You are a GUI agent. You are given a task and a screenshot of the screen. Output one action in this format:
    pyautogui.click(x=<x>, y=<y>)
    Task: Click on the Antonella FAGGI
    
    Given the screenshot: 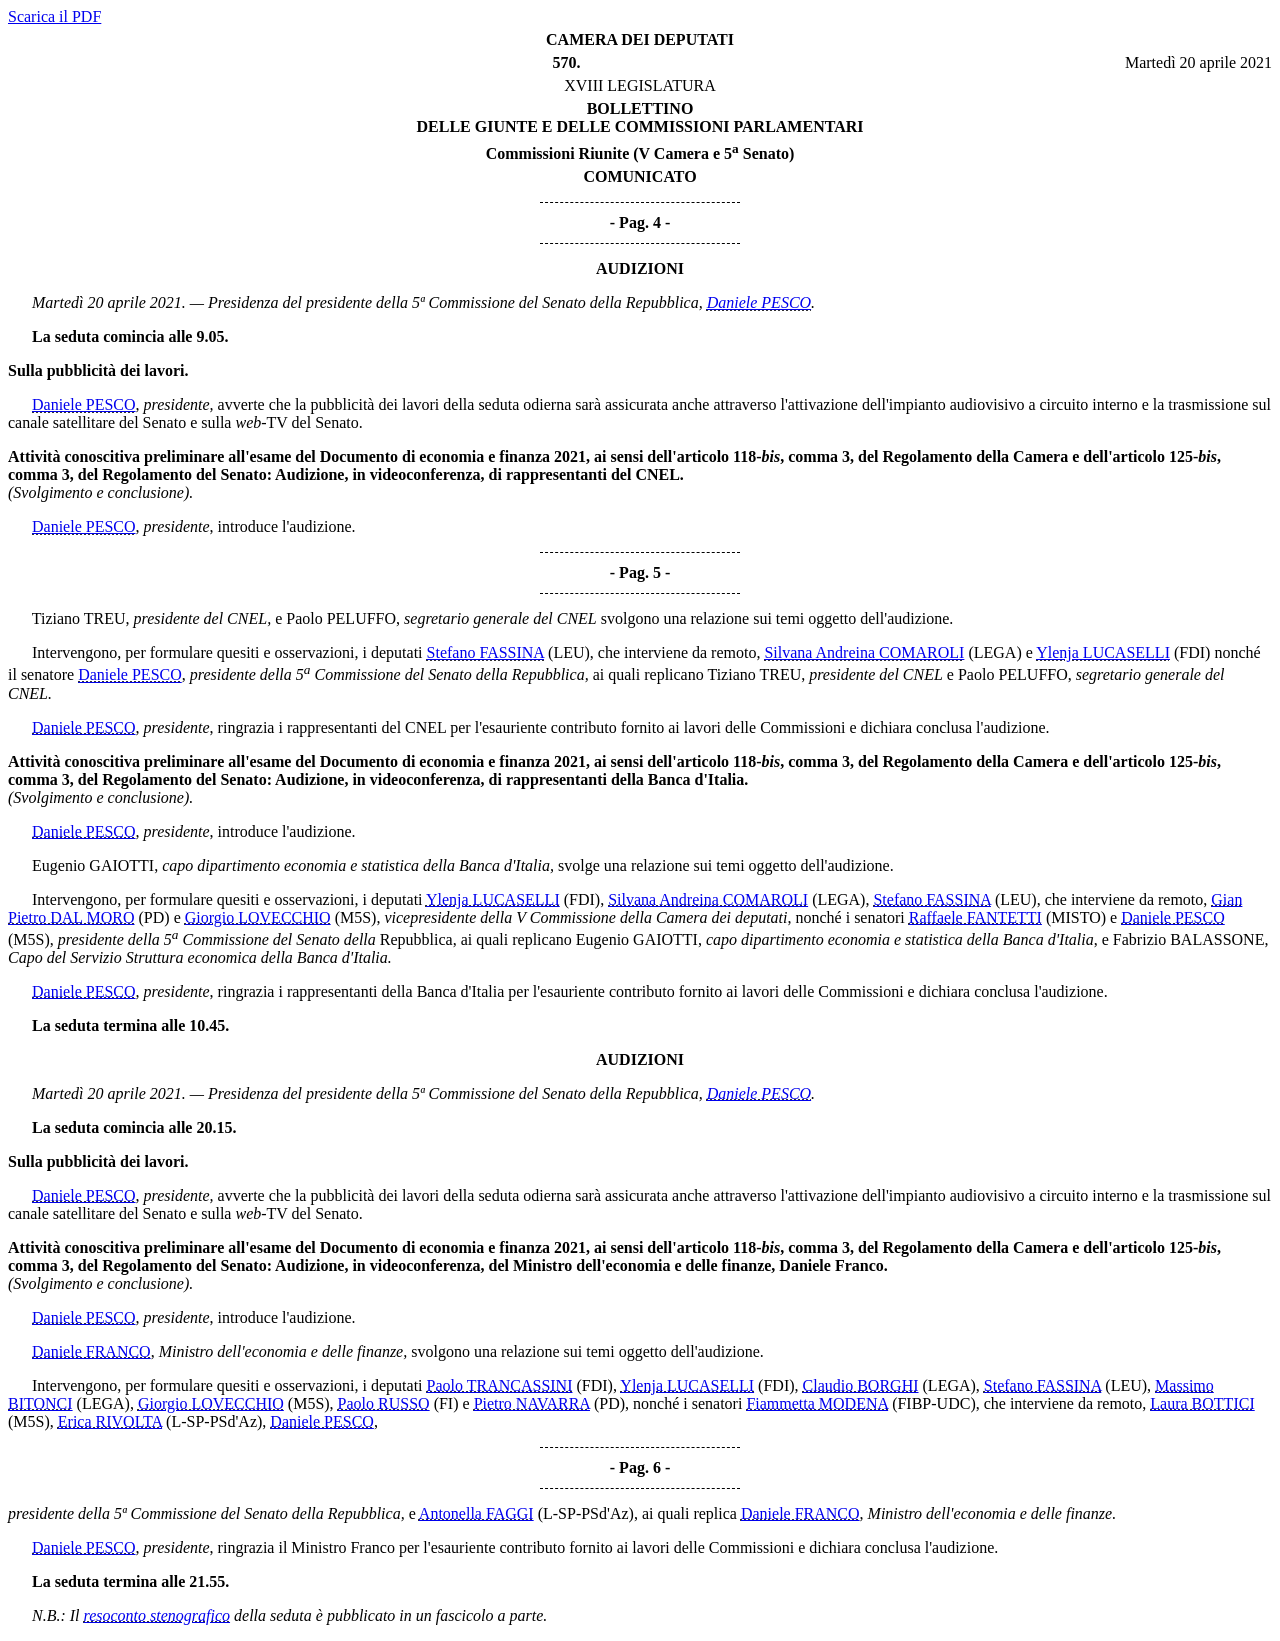 What is the action you would take?
    pyautogui.click(x=476, y=1513)
    